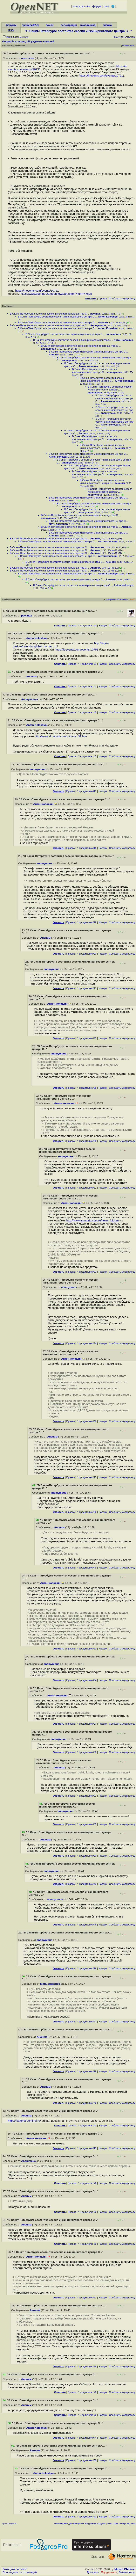  Describe the element at coordinates (107, 25) in the screenshot. I see `слежка` at that location.